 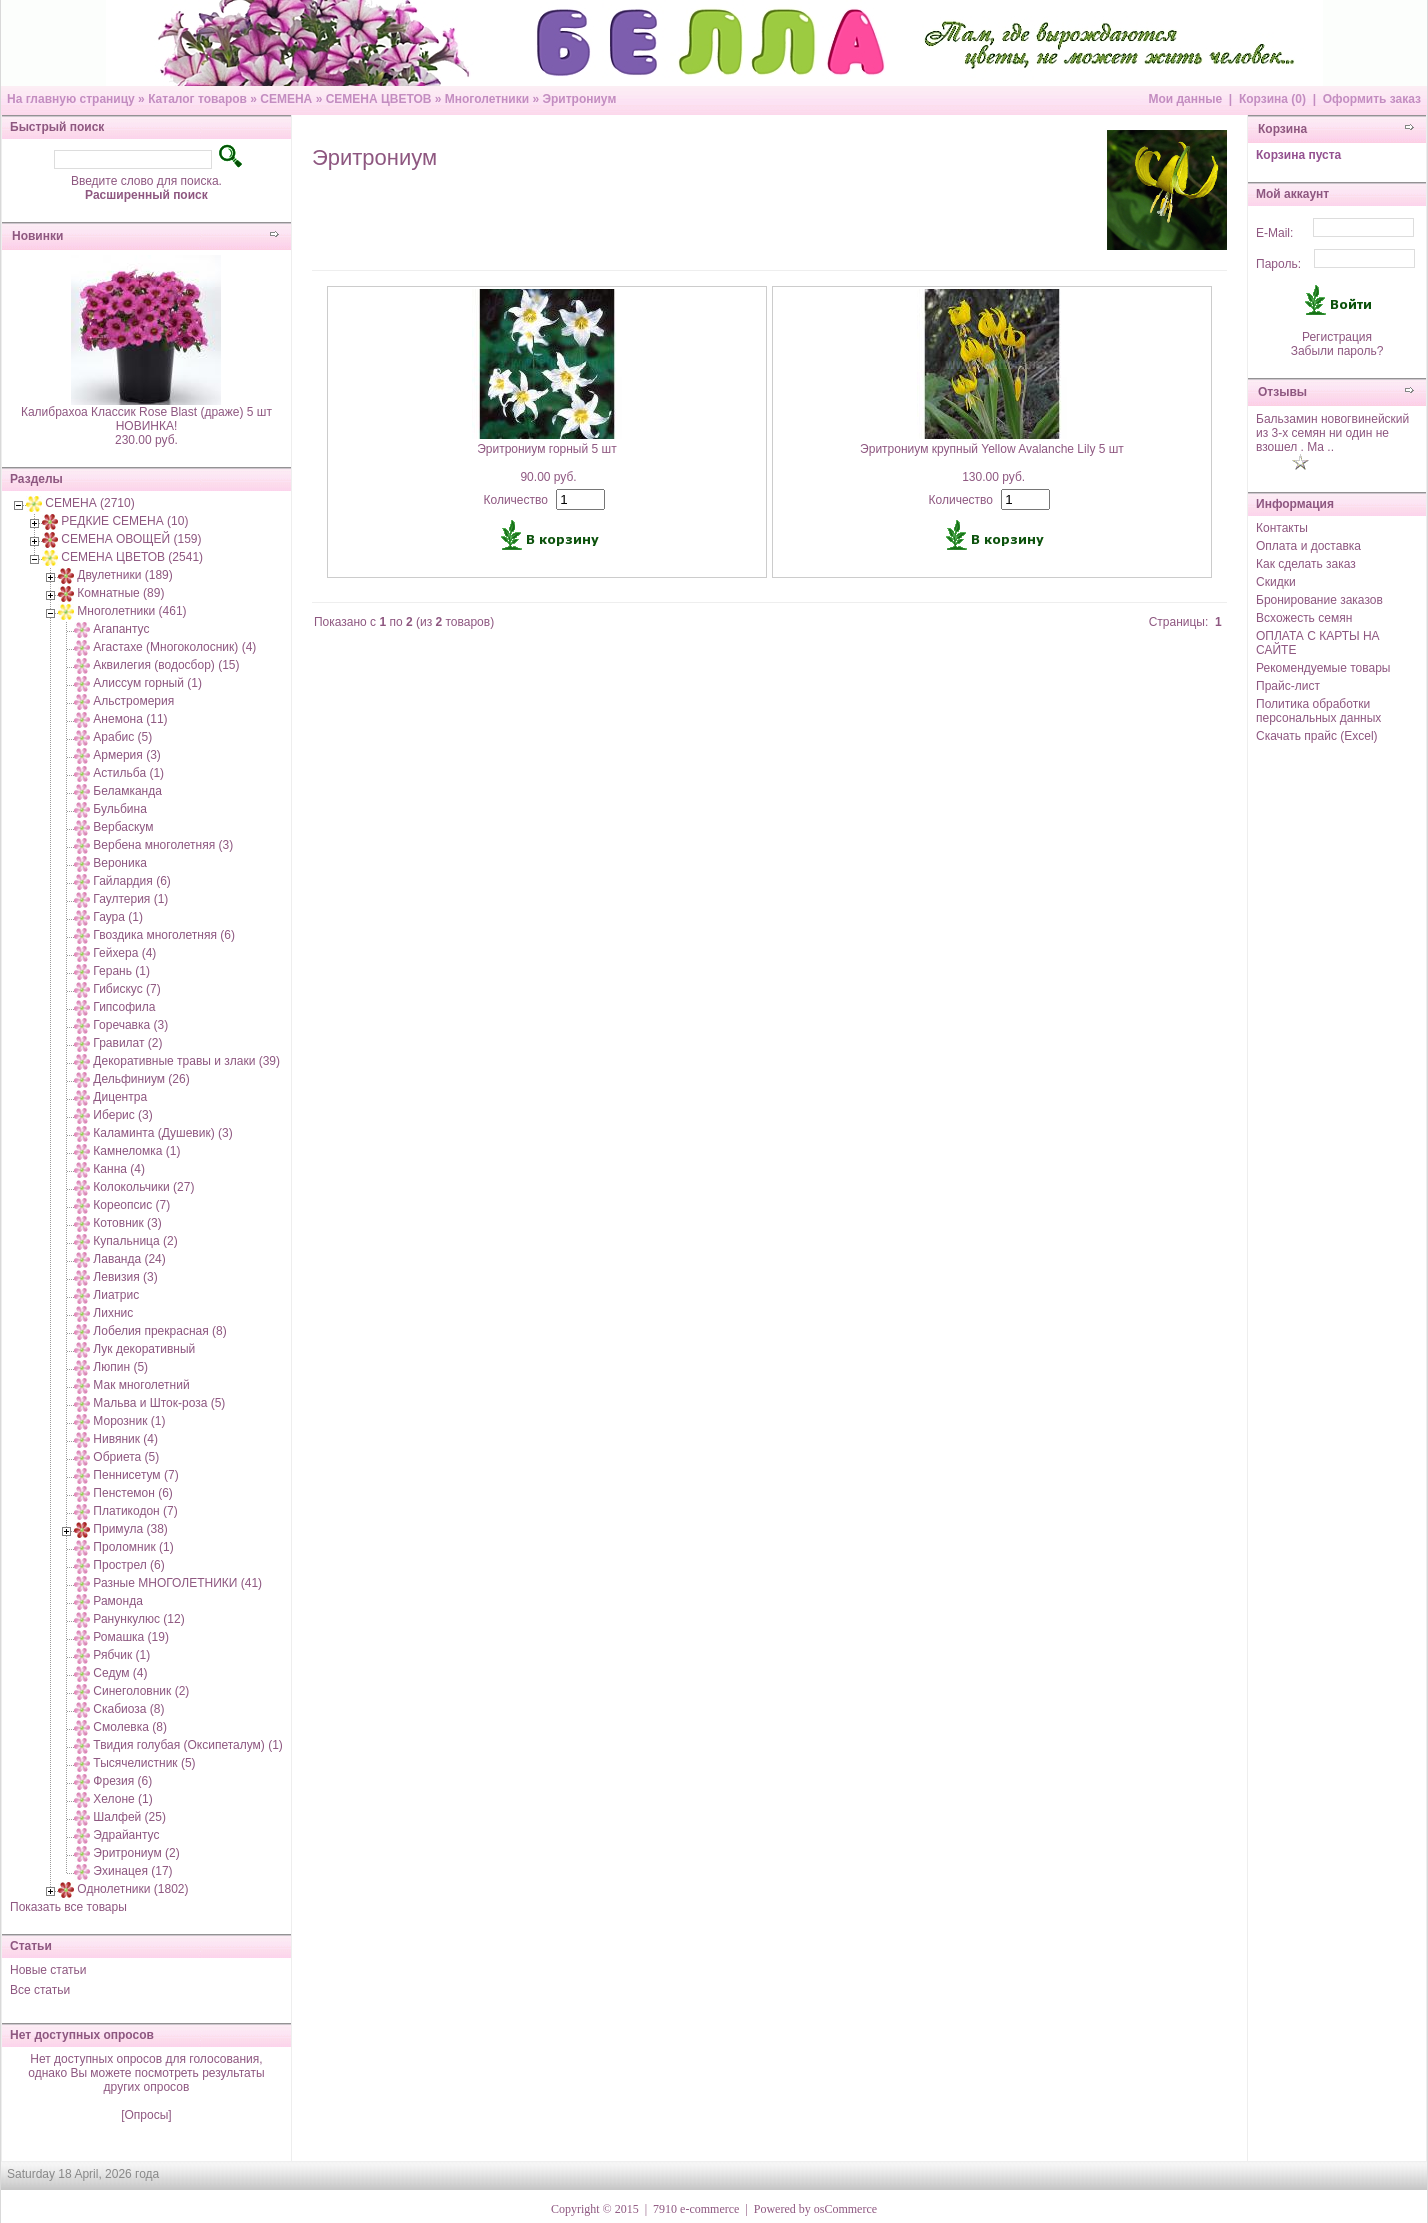 I want to click on Эритрониум, so click(x=579, y=99).